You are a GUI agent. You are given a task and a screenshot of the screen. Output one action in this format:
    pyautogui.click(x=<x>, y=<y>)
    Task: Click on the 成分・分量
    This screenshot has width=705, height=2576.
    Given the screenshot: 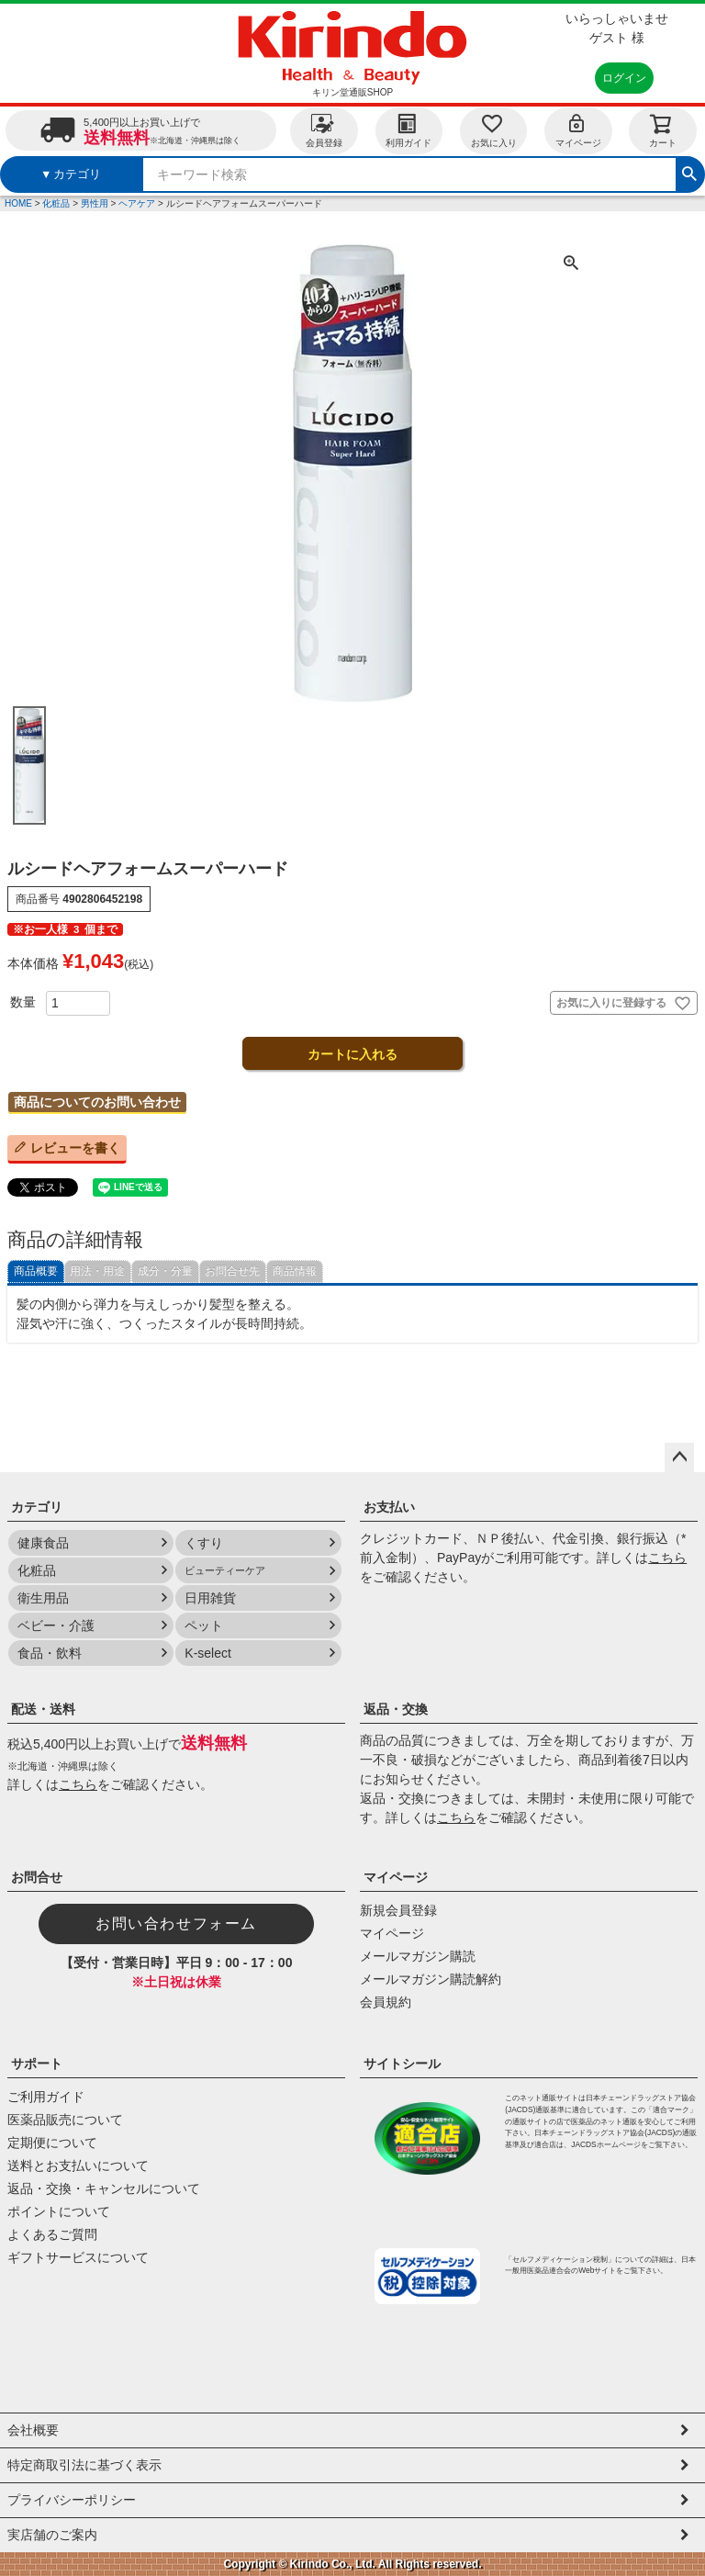 What is the action you would take?
    pyautogui.click(x=165, y=1271)
    